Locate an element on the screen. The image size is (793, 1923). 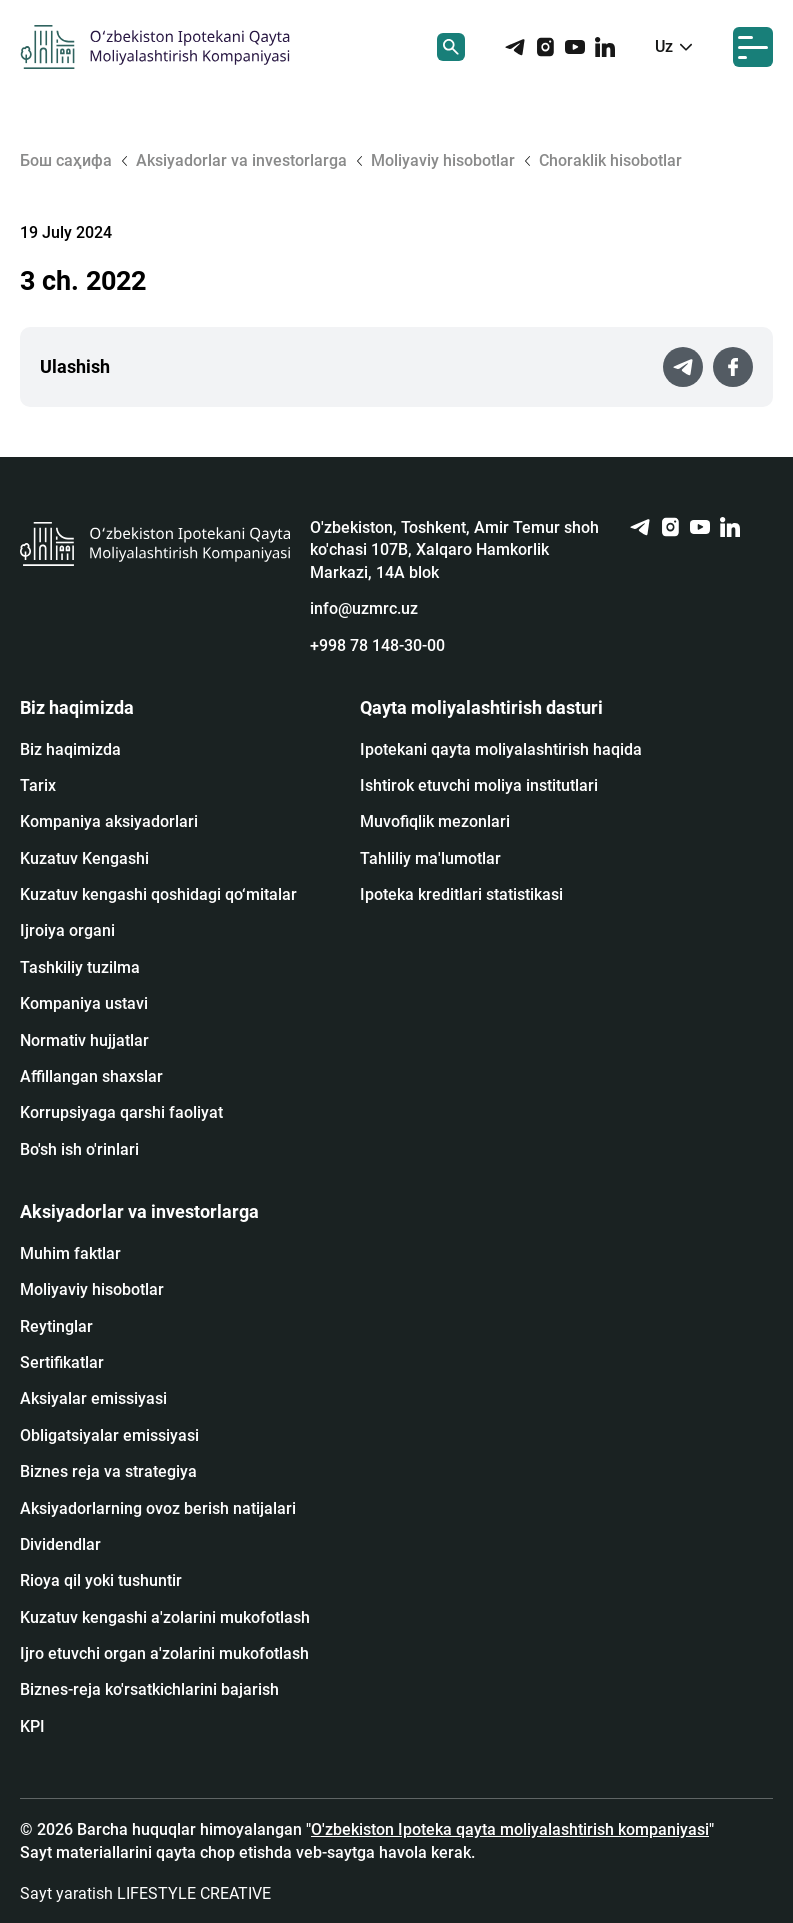
Aksiyadorlarning ovoz berish natijalari is located at coordinates (158, 1508).